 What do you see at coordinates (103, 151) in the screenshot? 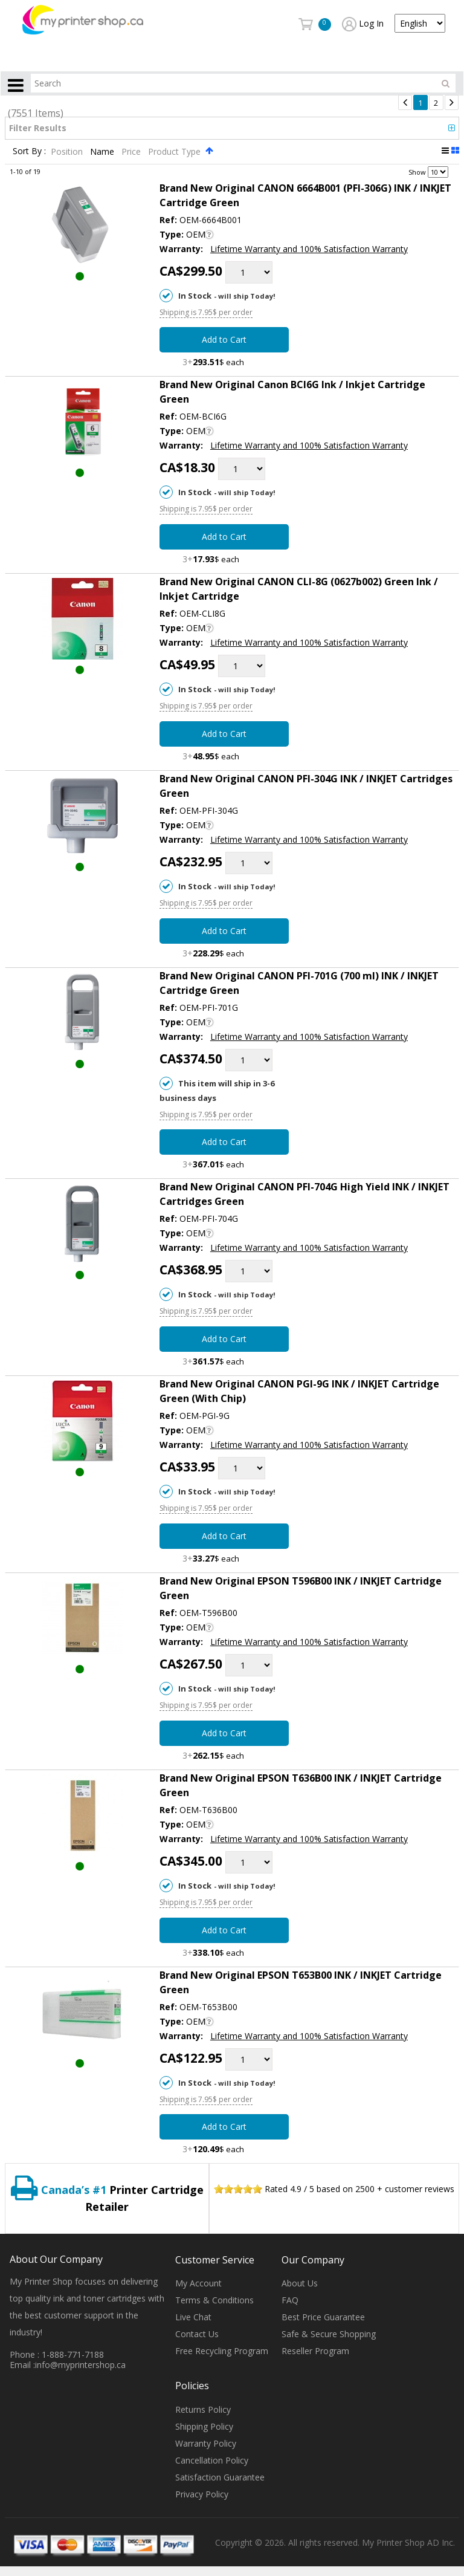
I see `Name` at bounding box center [103, 151].